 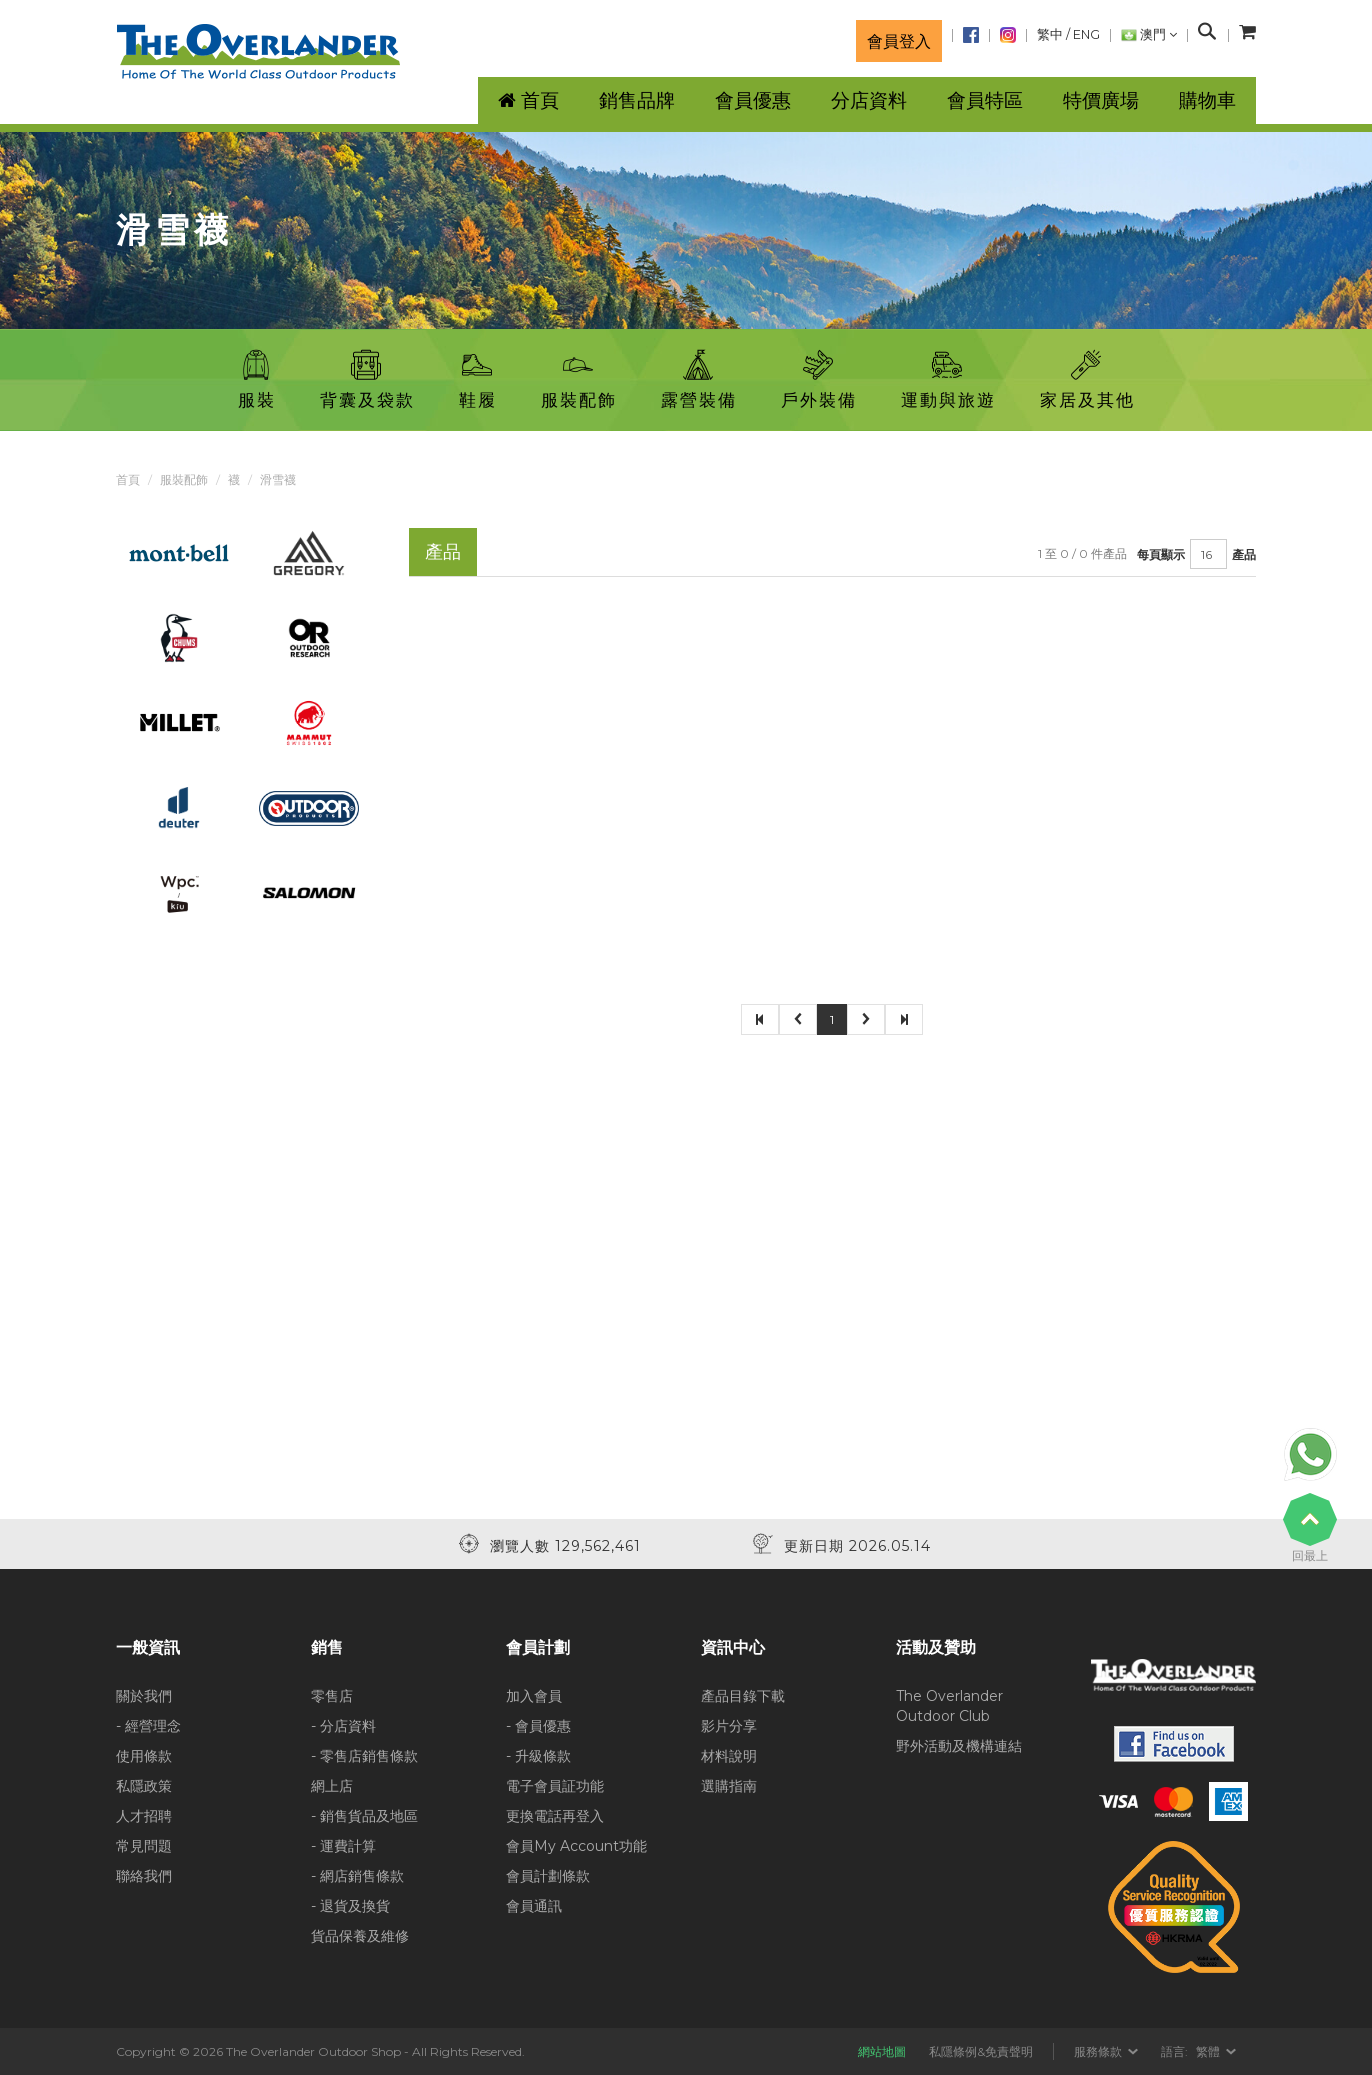 What do you see at coordinates (364, 1756) in the screenshot?
I see `- 零售店銷售條款` at bounding box center [364, 1756].